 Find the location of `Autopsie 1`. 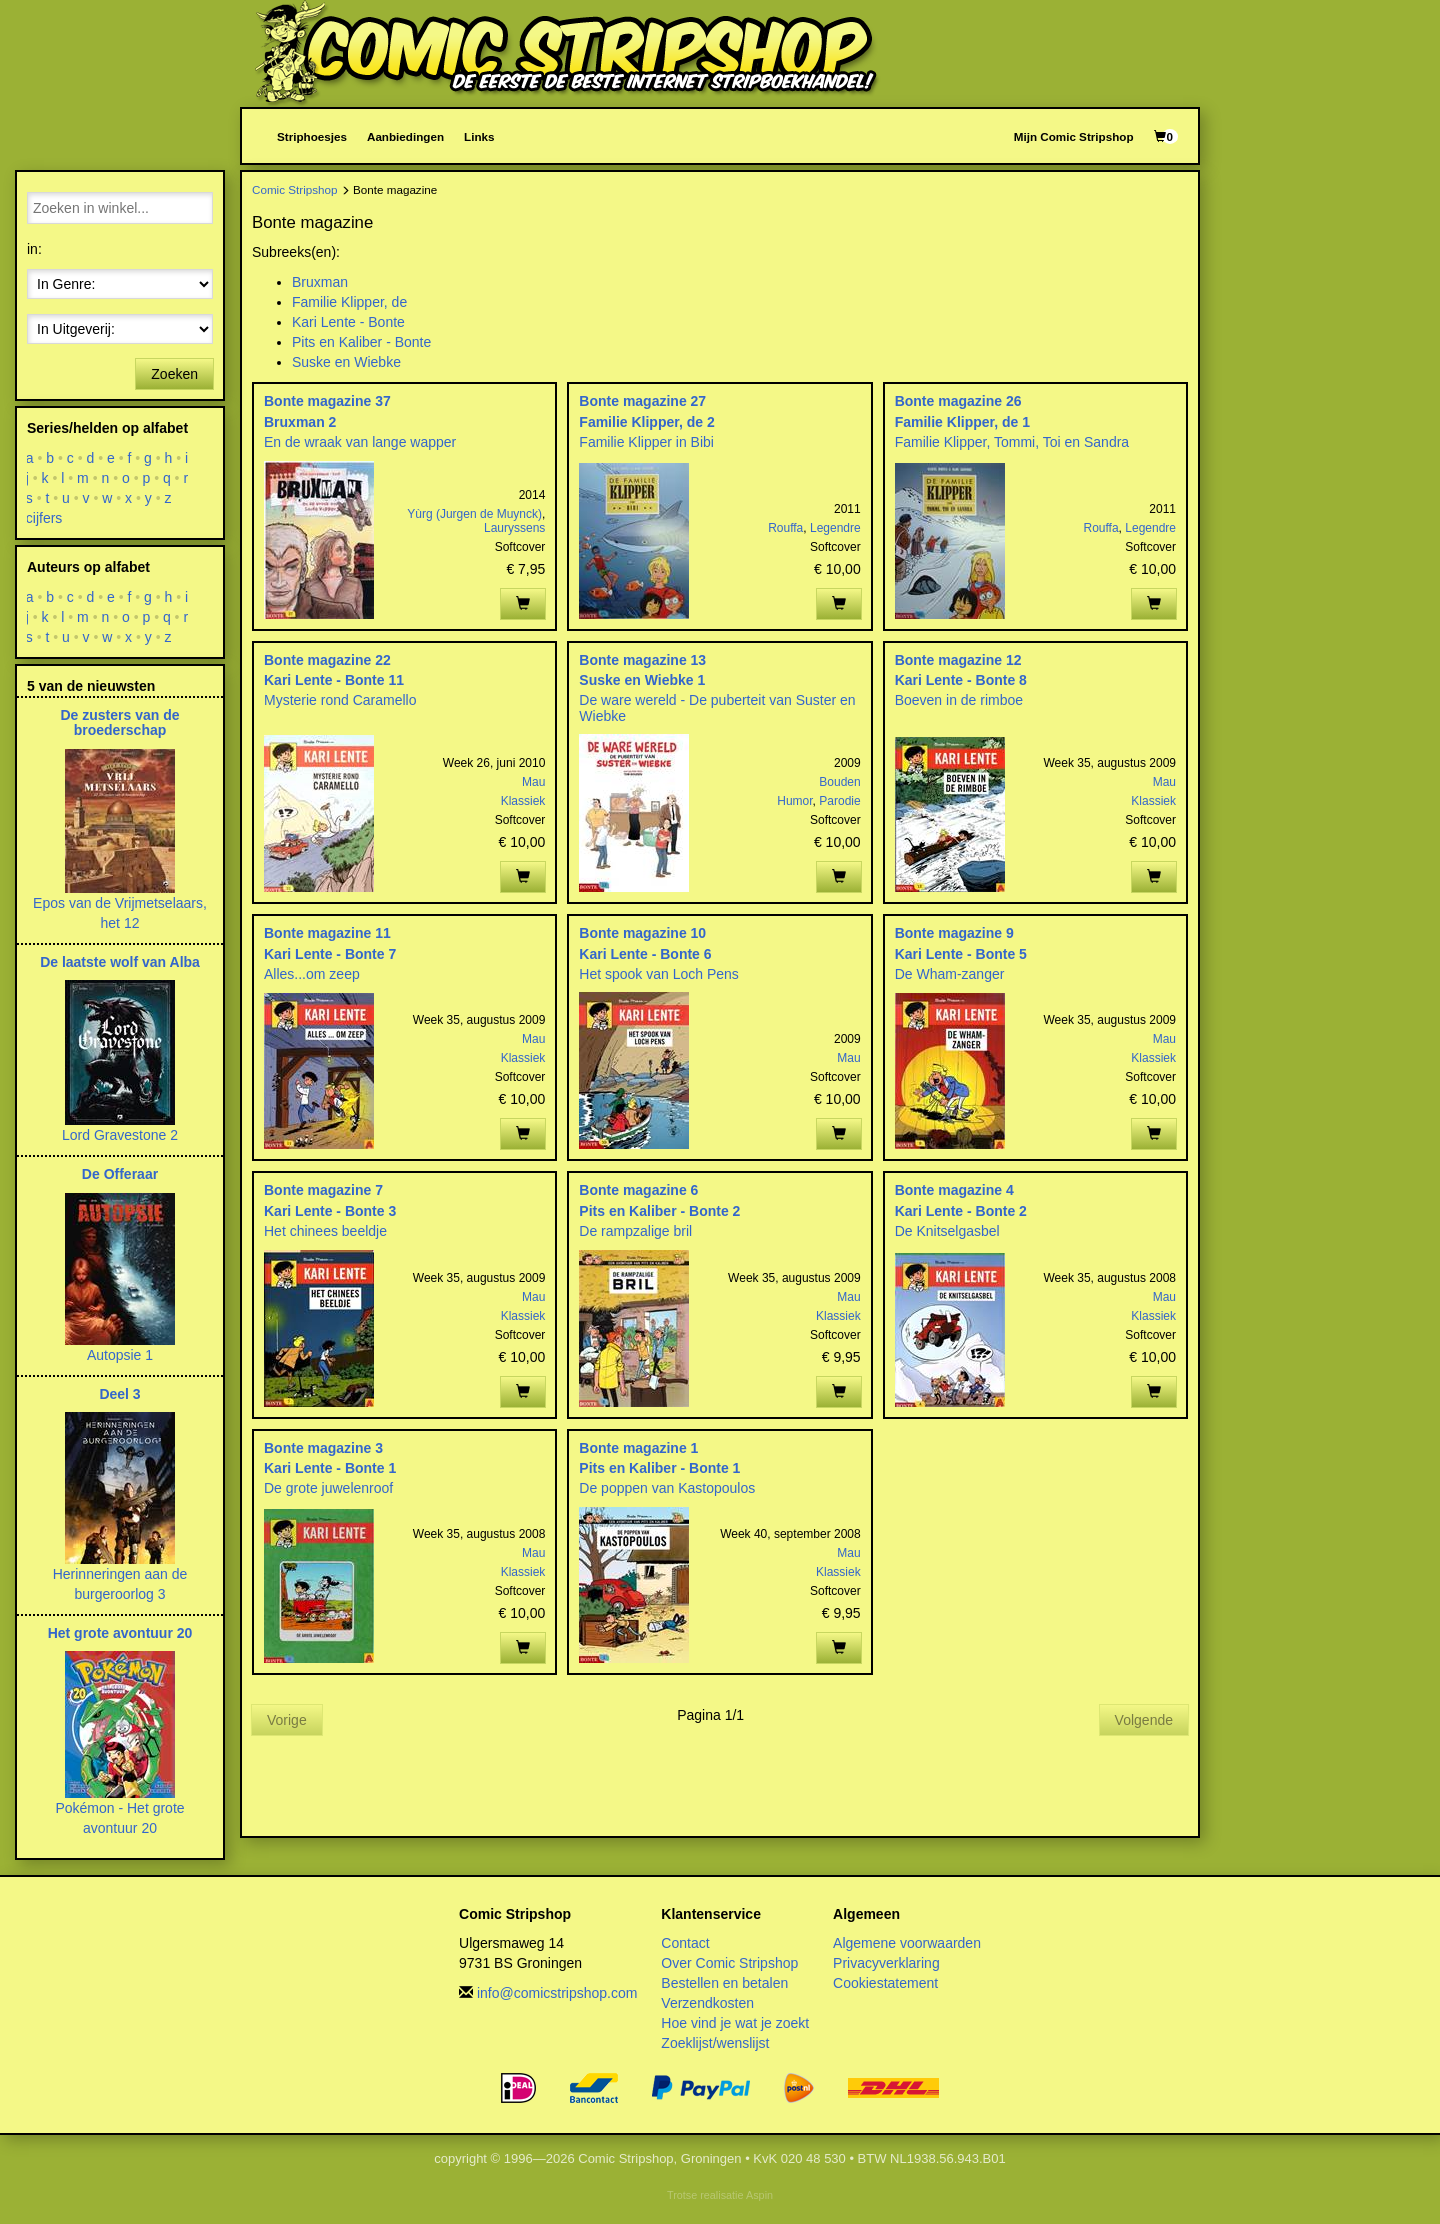

Autopsie 1 is located at coordinates (120, 1355).